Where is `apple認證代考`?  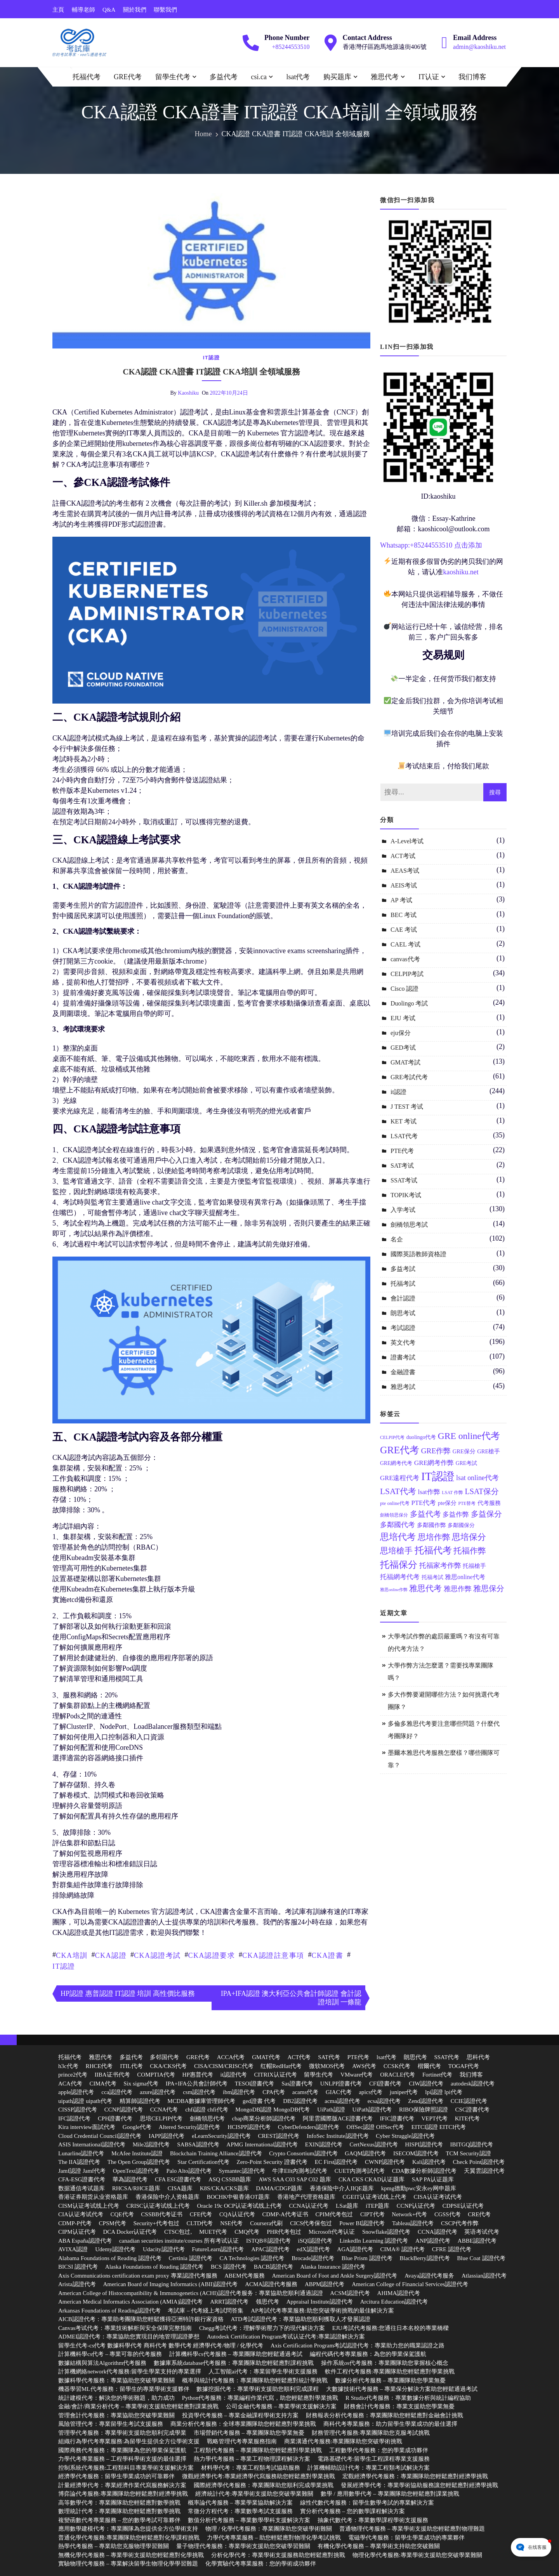
apple認證代考 is located at coordinates (76, 2092).